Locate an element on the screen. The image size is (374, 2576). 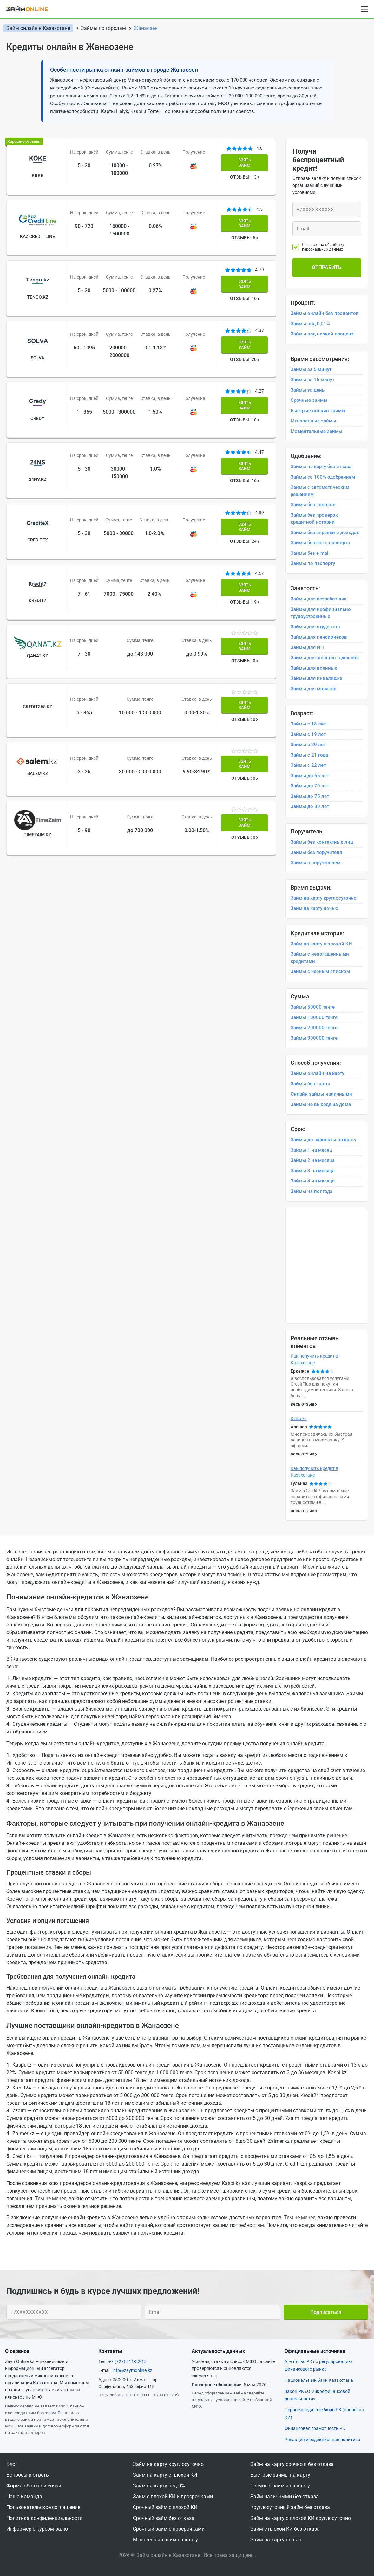
[Ваш e-mail] is located at coordinates (326, 228).